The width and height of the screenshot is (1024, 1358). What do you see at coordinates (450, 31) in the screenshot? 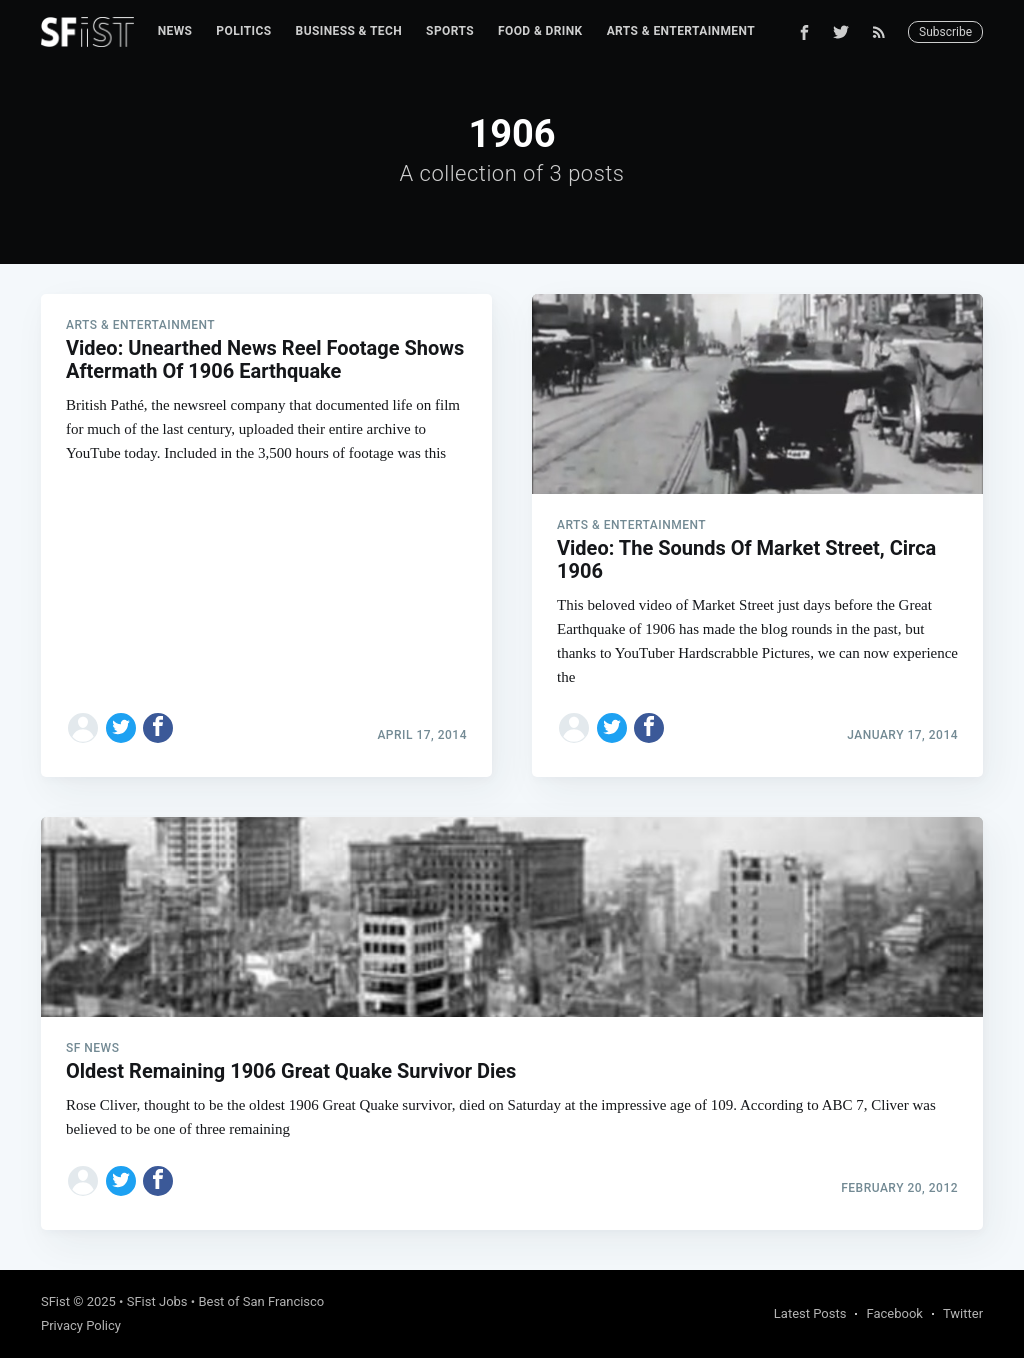
I see `Sports` at bounding box center [450, 31].